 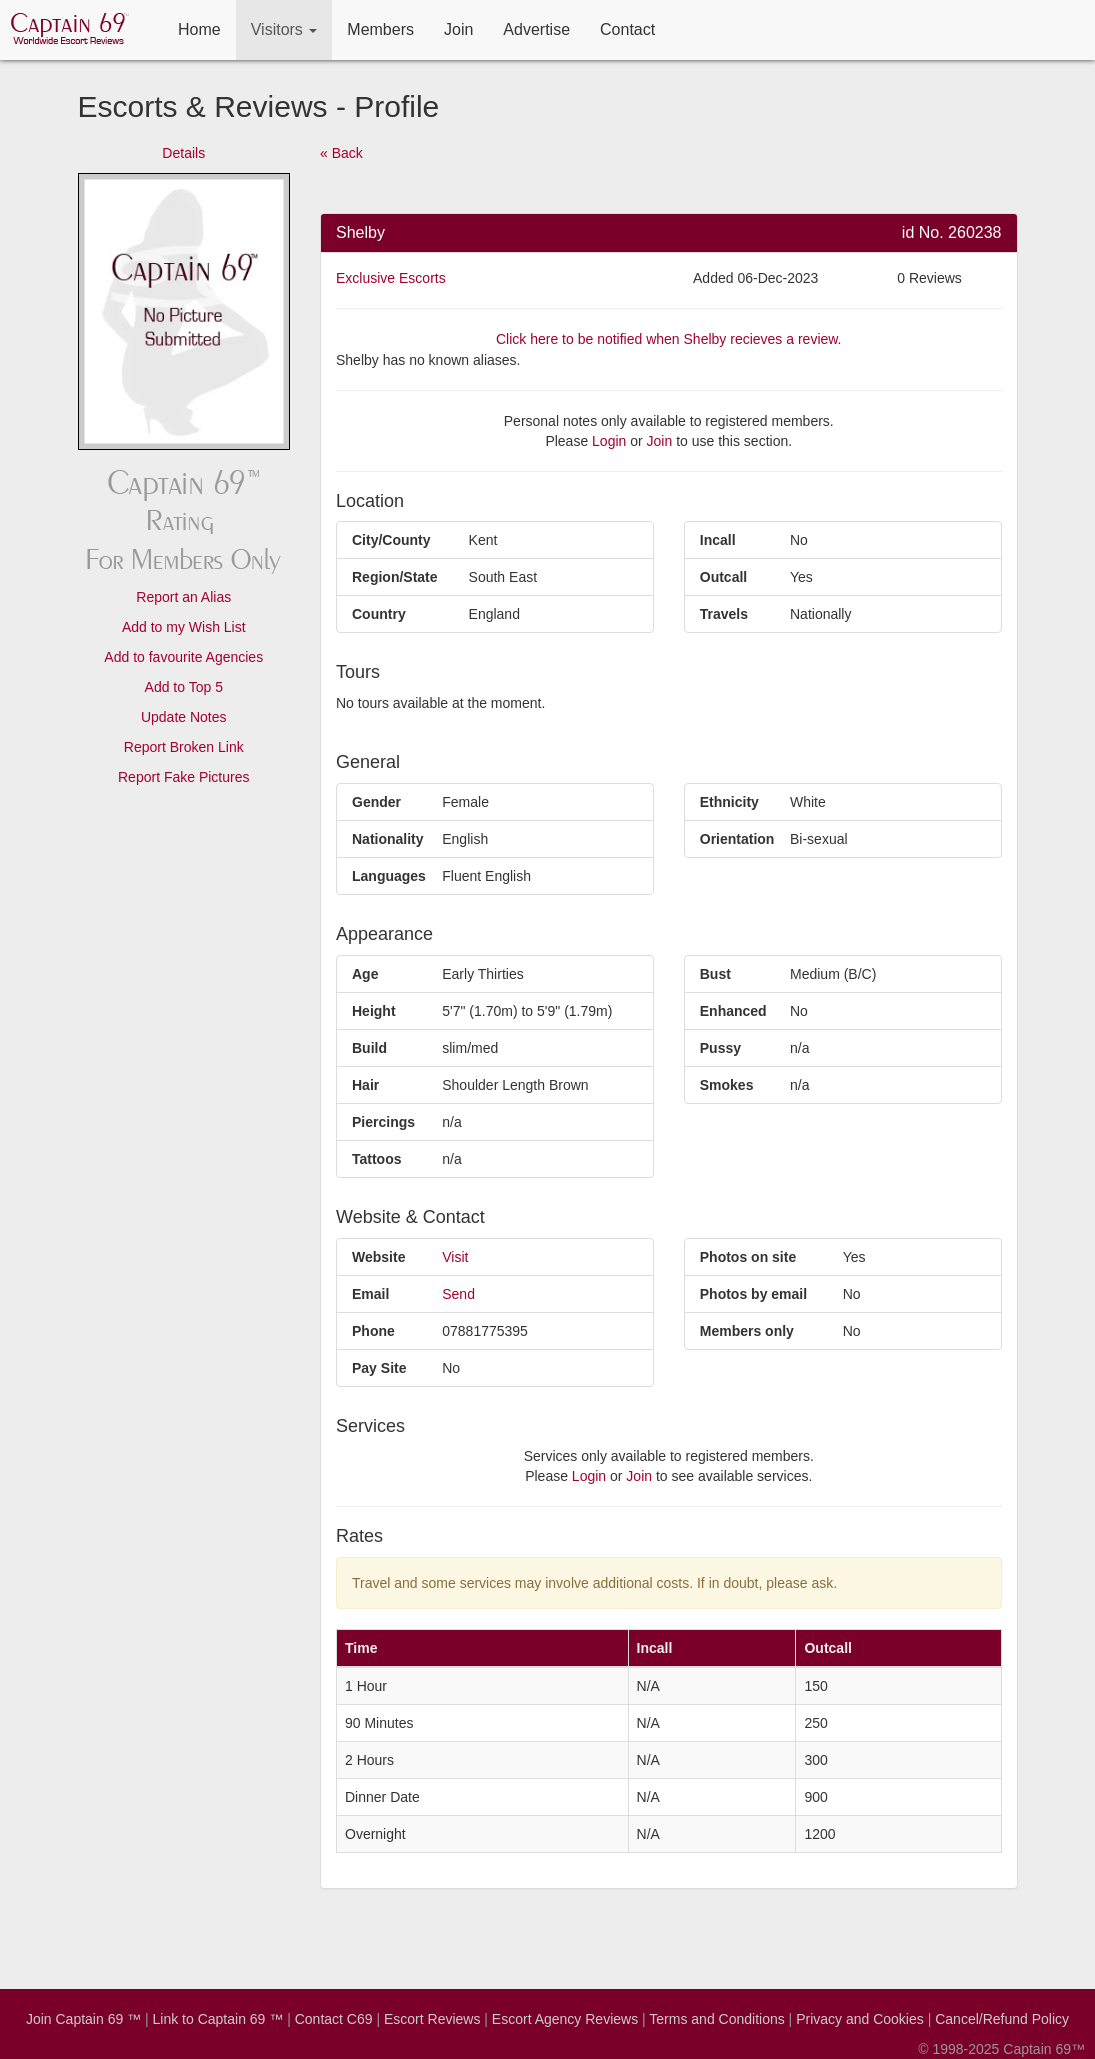 What do you see at coordinates (455, 1257) in the screenshot?
I see `Visit` at bounding box center [455, 1257].